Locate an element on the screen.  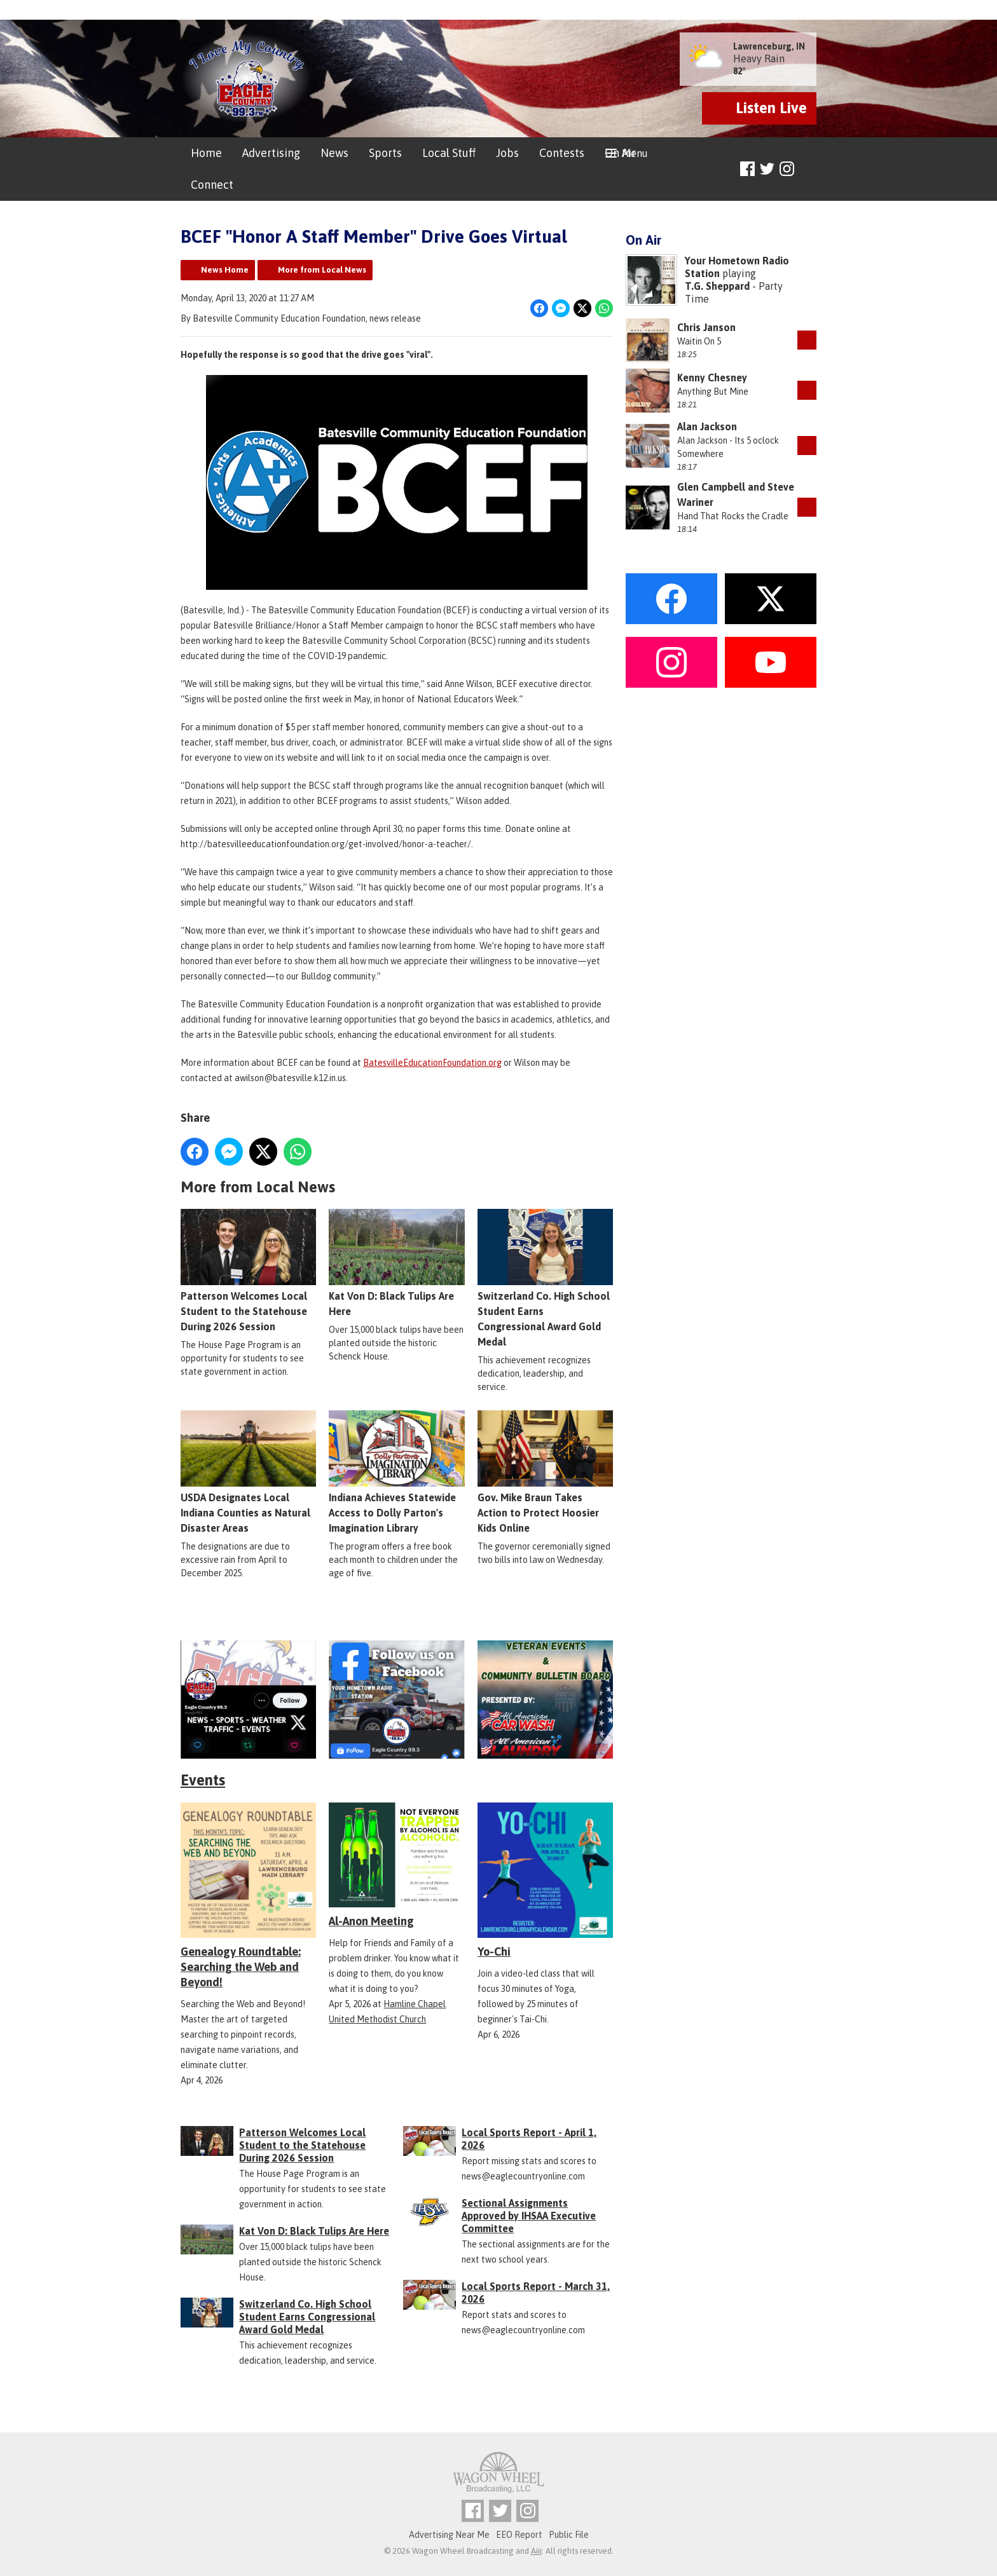
Aiir is located at coordinates (536, 2551).